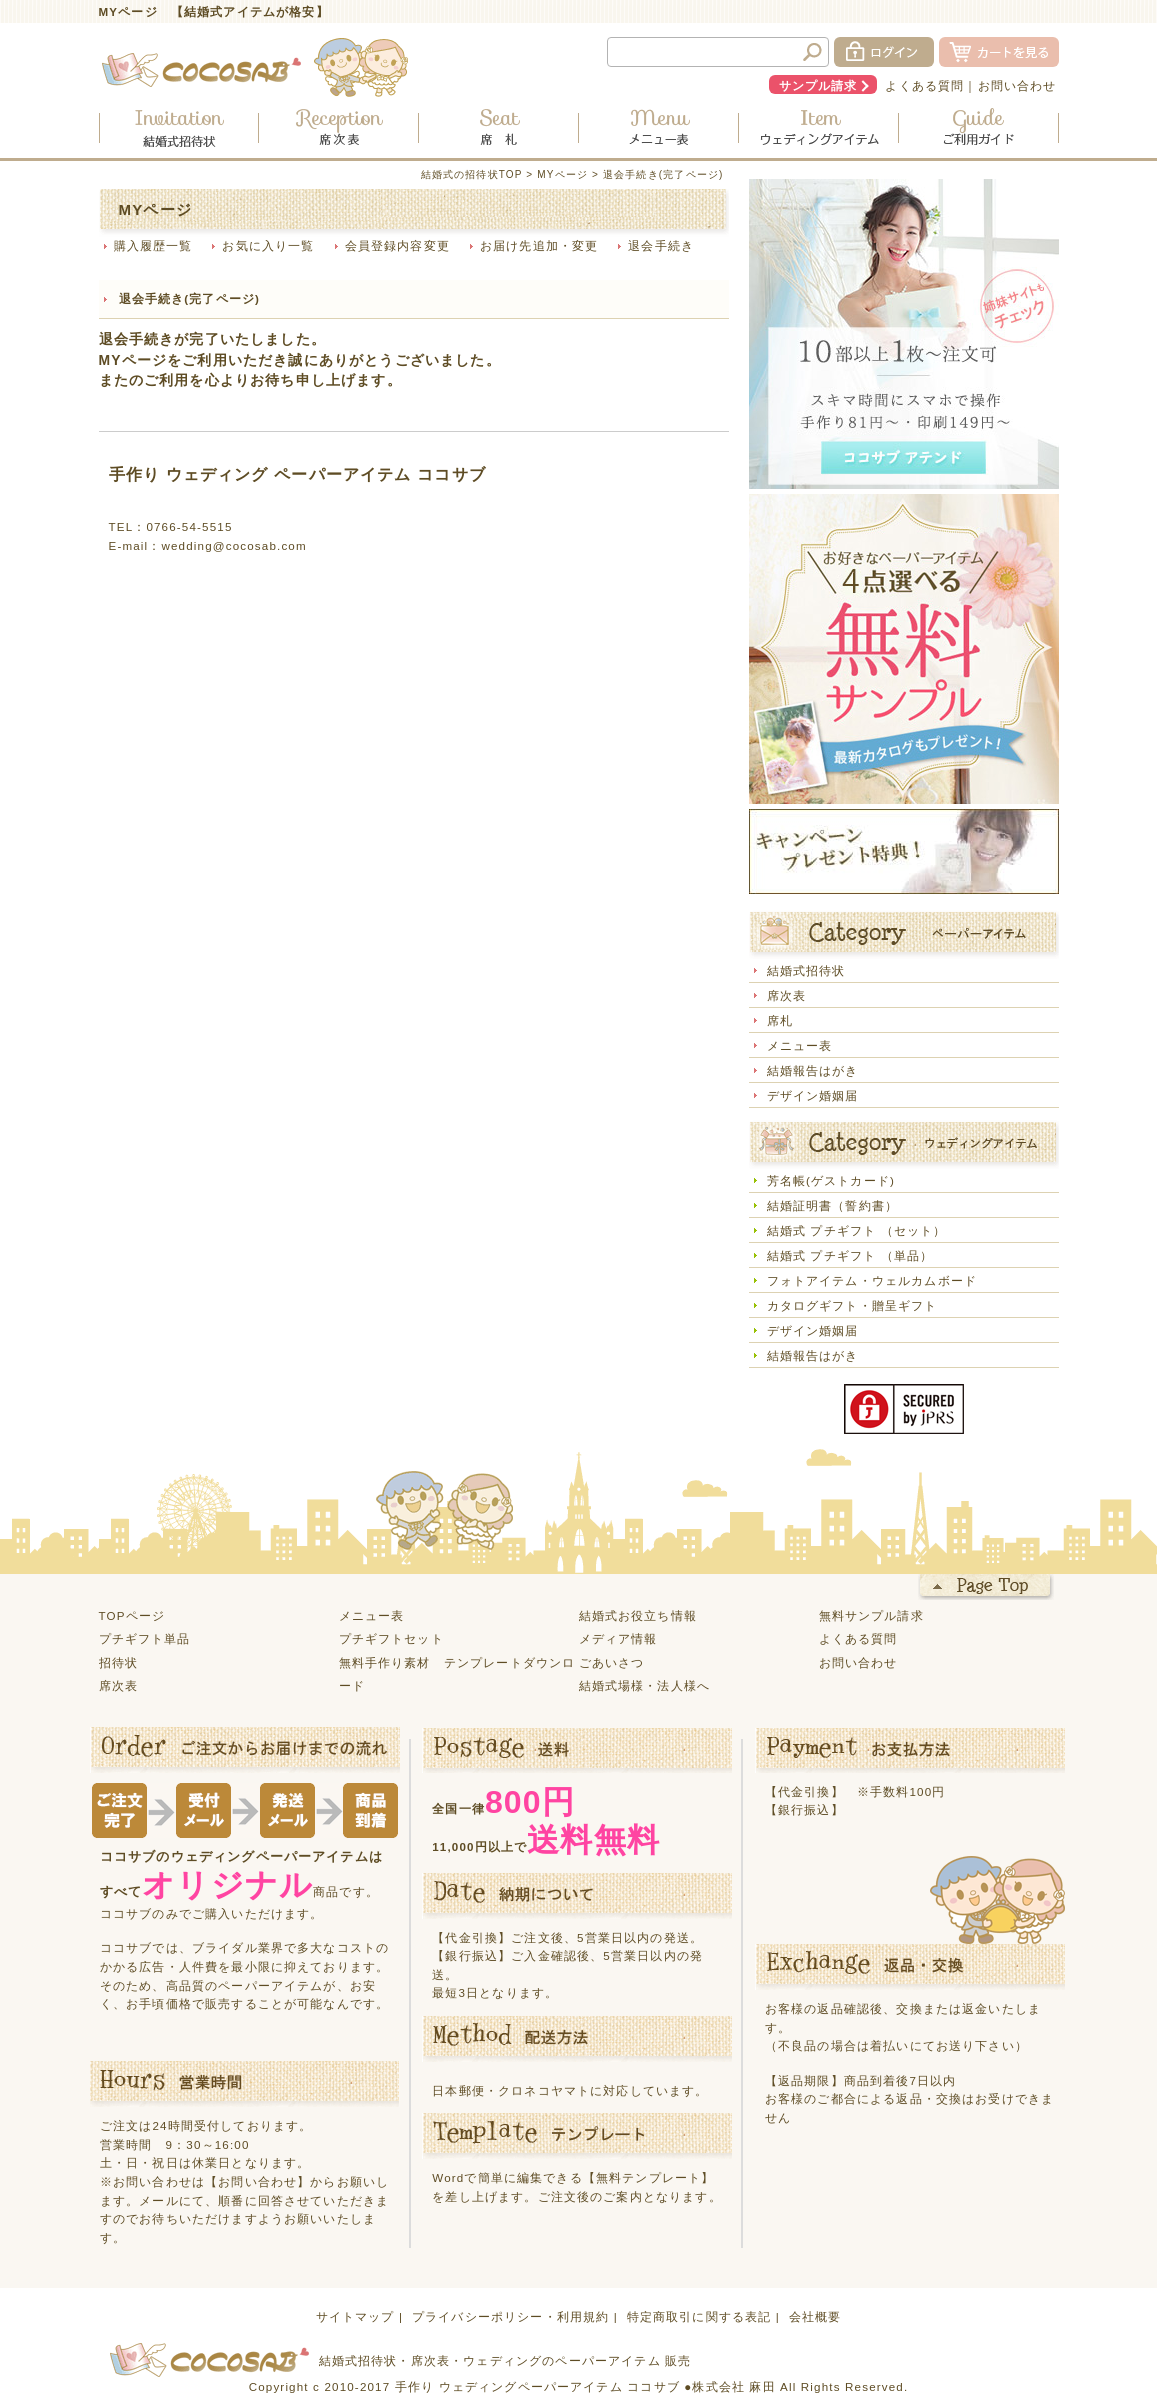  I want to click on プライバシーポリシー・利用規約, so click(510, 2316).